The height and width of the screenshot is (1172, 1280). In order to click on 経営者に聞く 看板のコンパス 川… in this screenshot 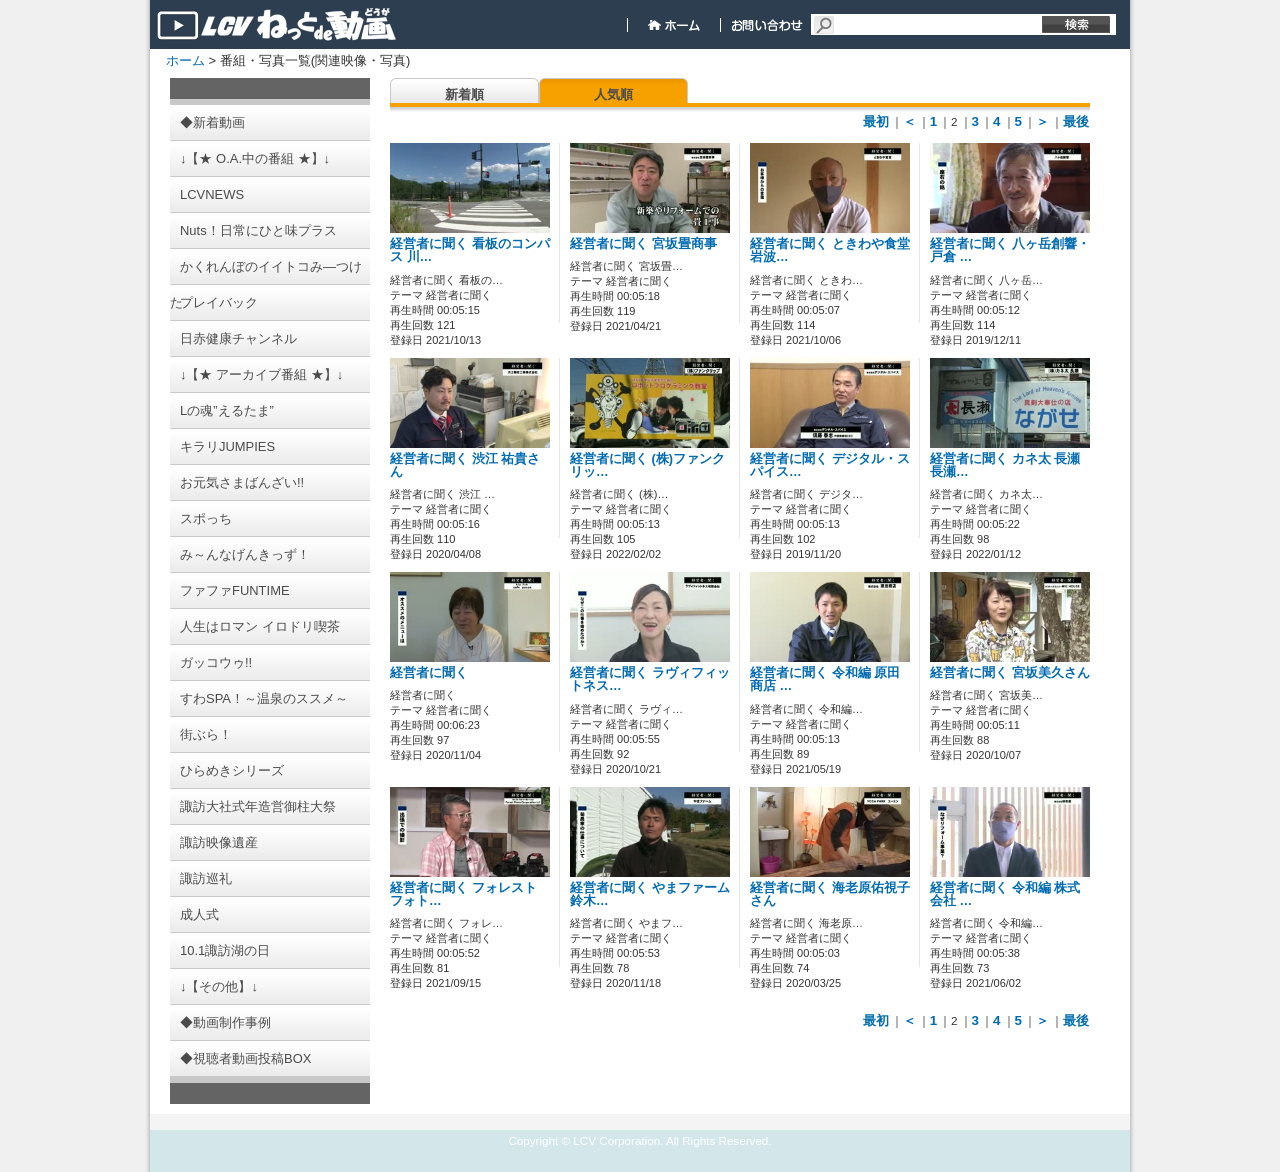, I will do `click(470, 250)`.